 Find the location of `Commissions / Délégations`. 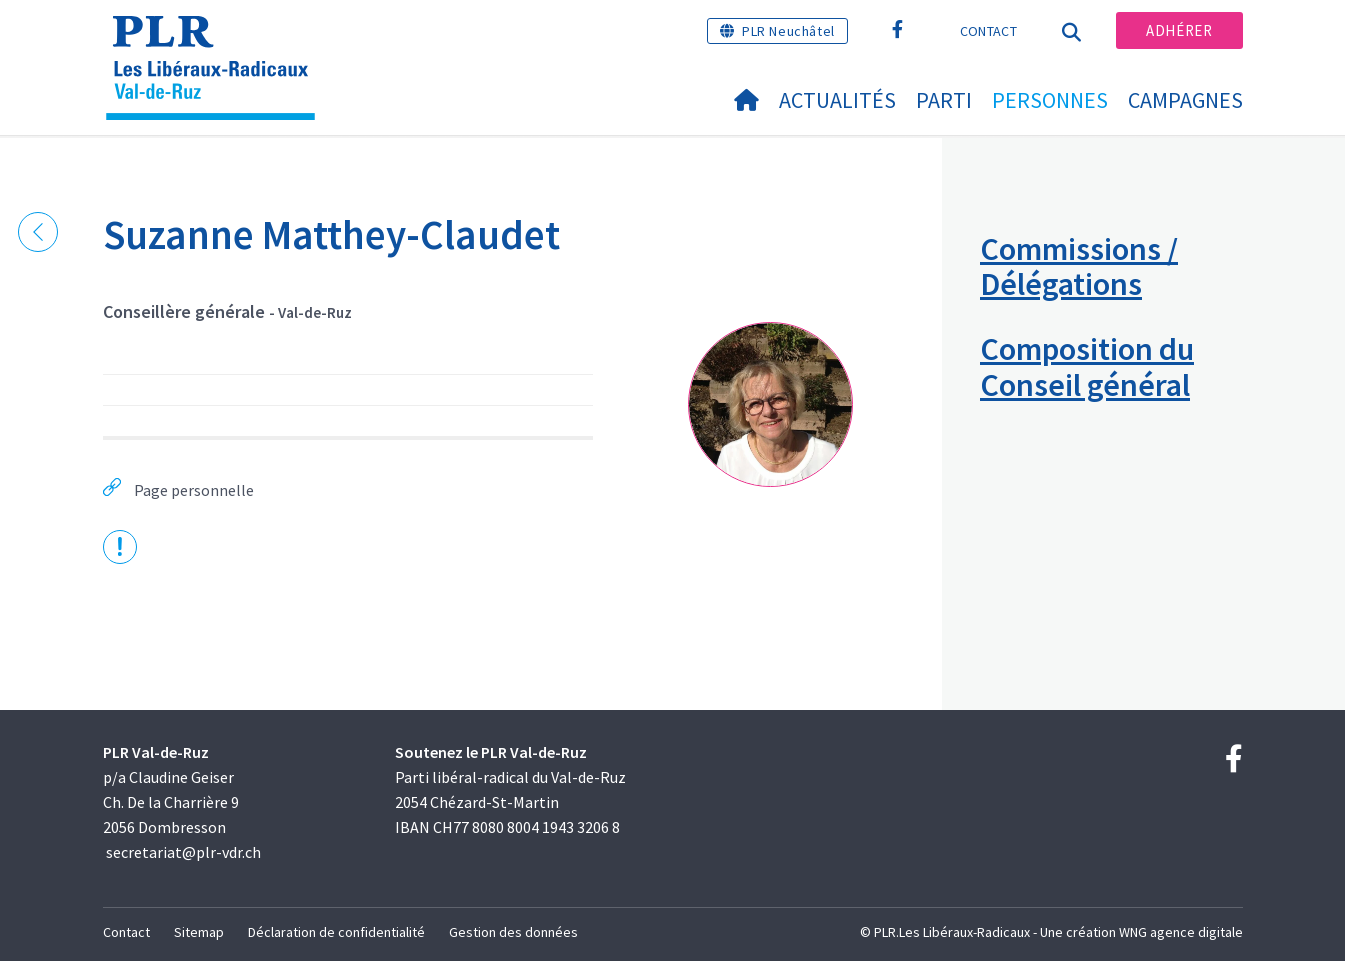

Commissions / Délégations is located at coordinates (1079, 266).